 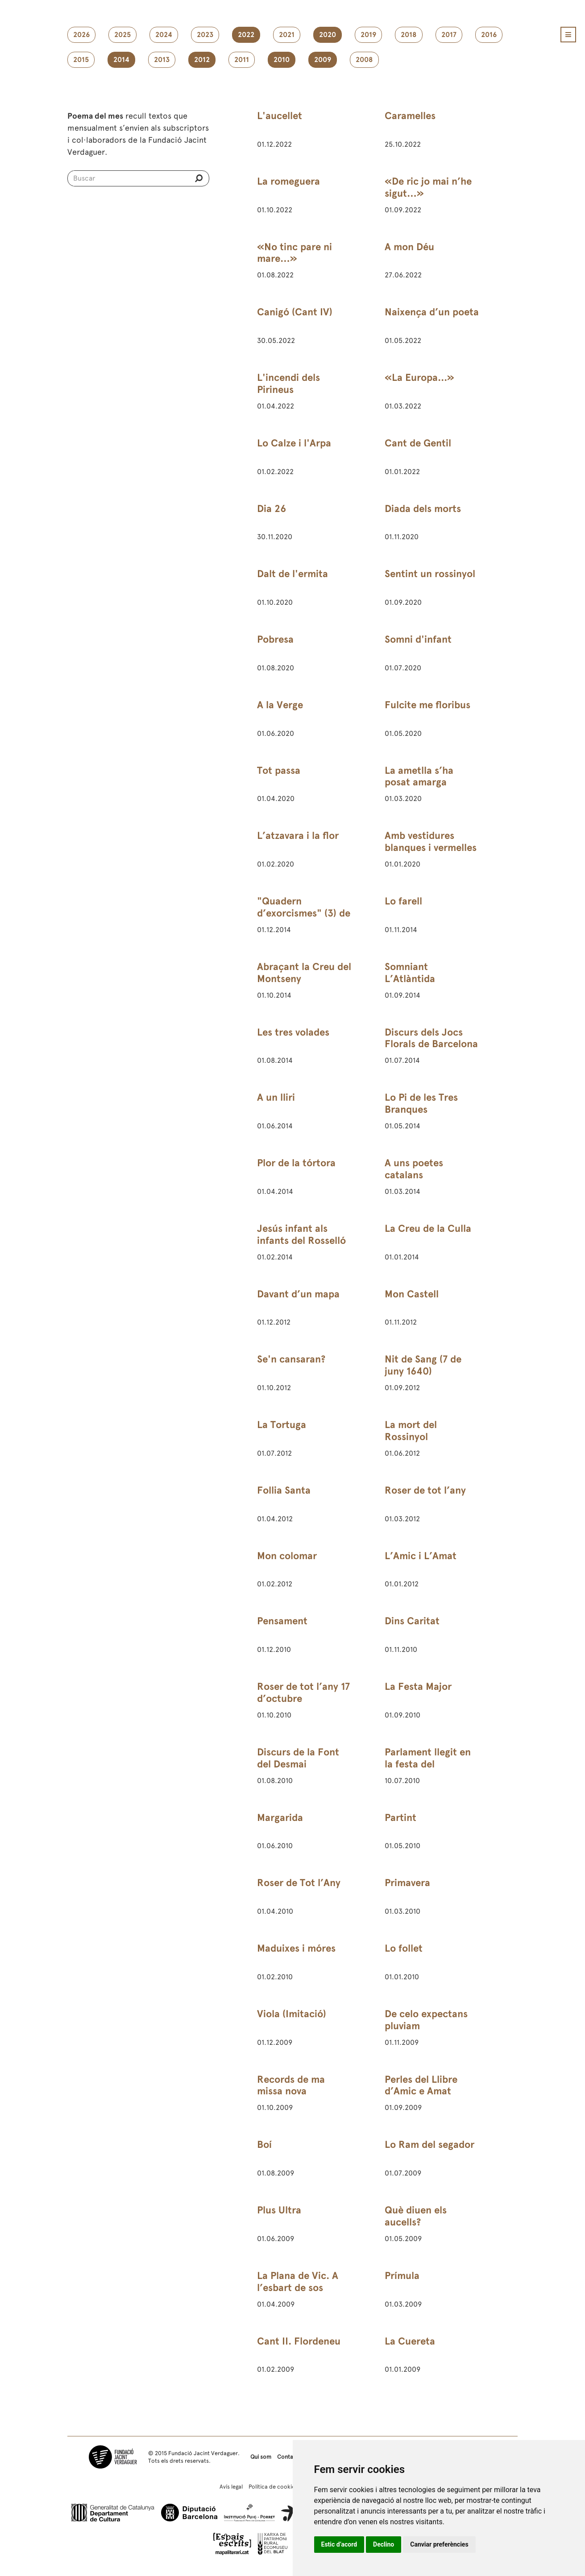 I want to click on Mon Castell, so click(x=412, y=1294).